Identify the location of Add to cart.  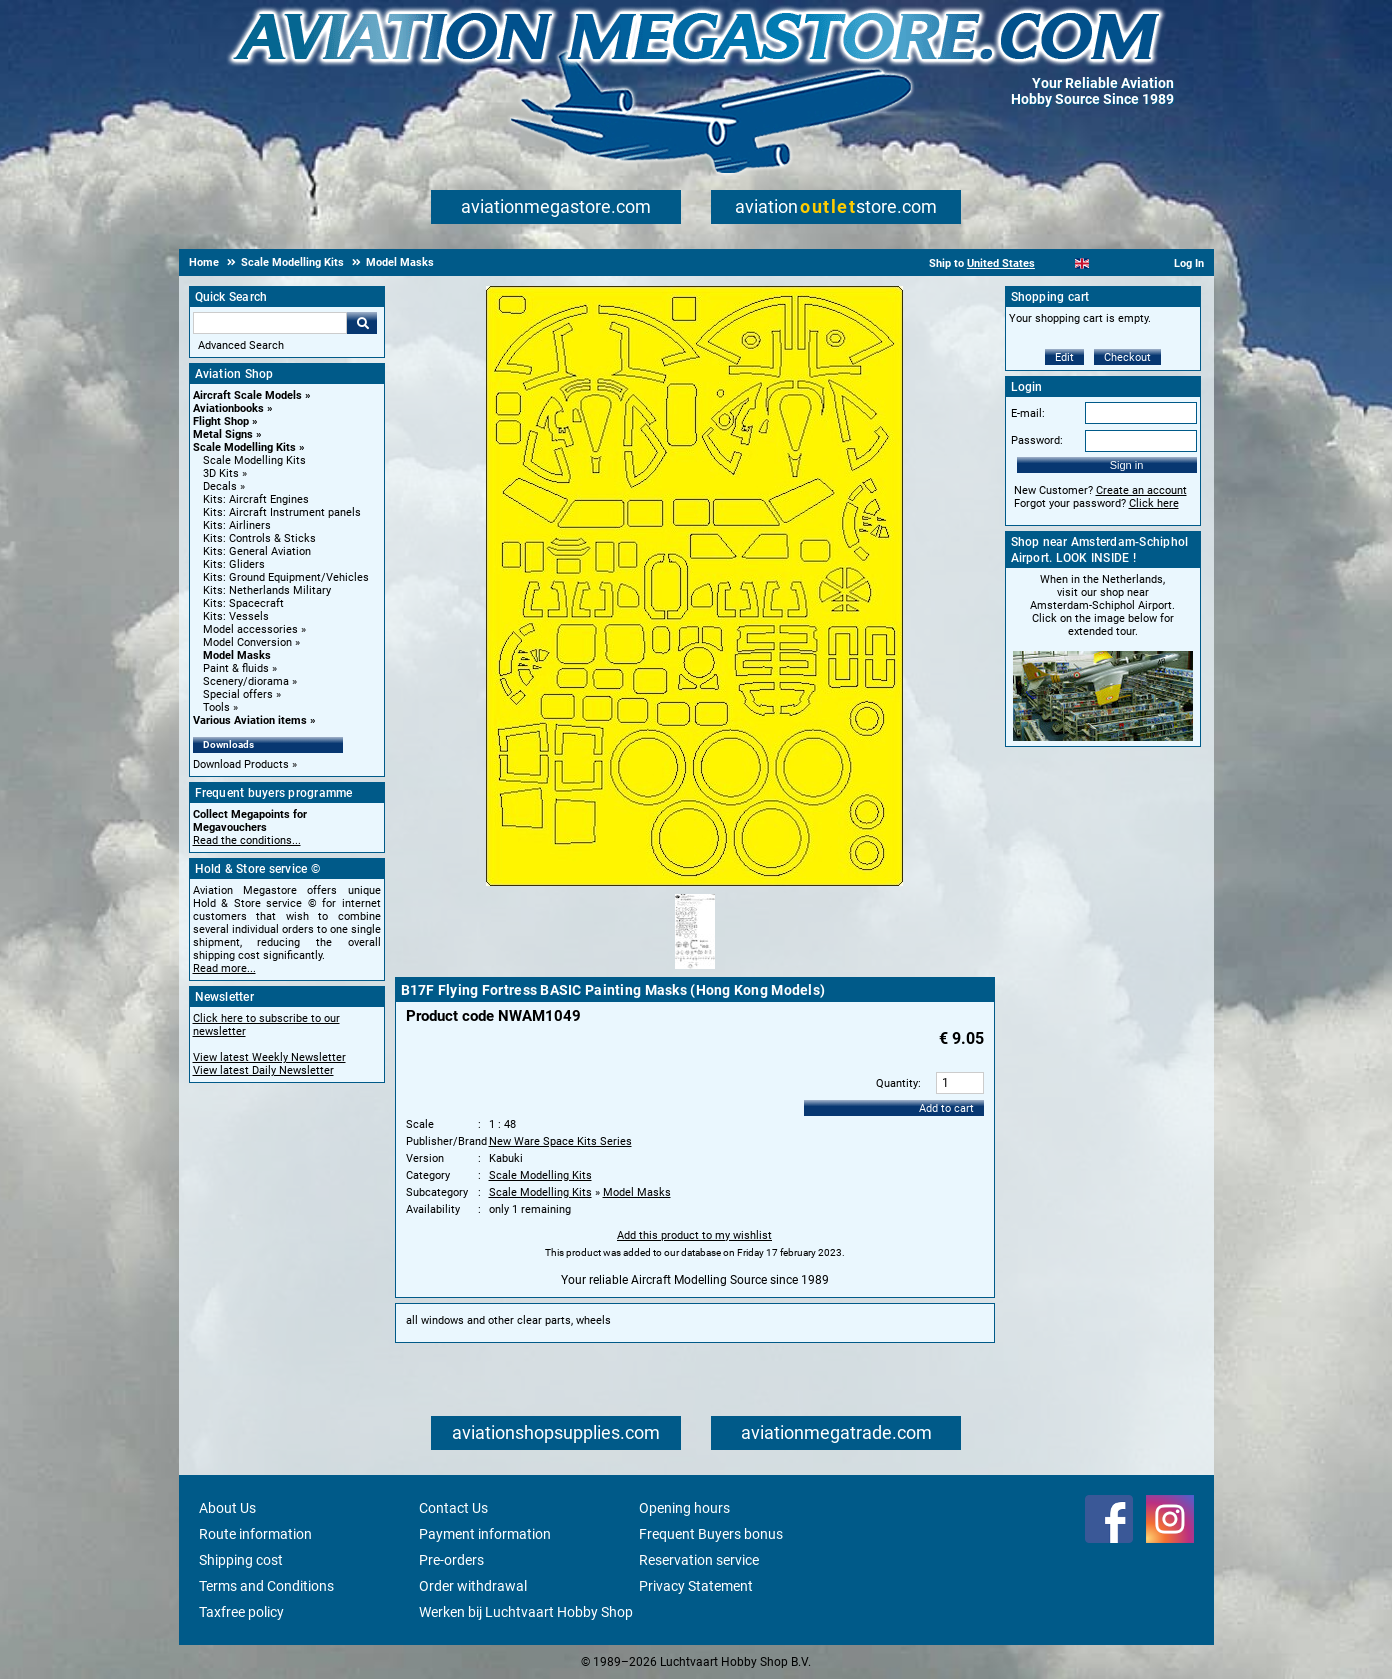
(946, 1108).